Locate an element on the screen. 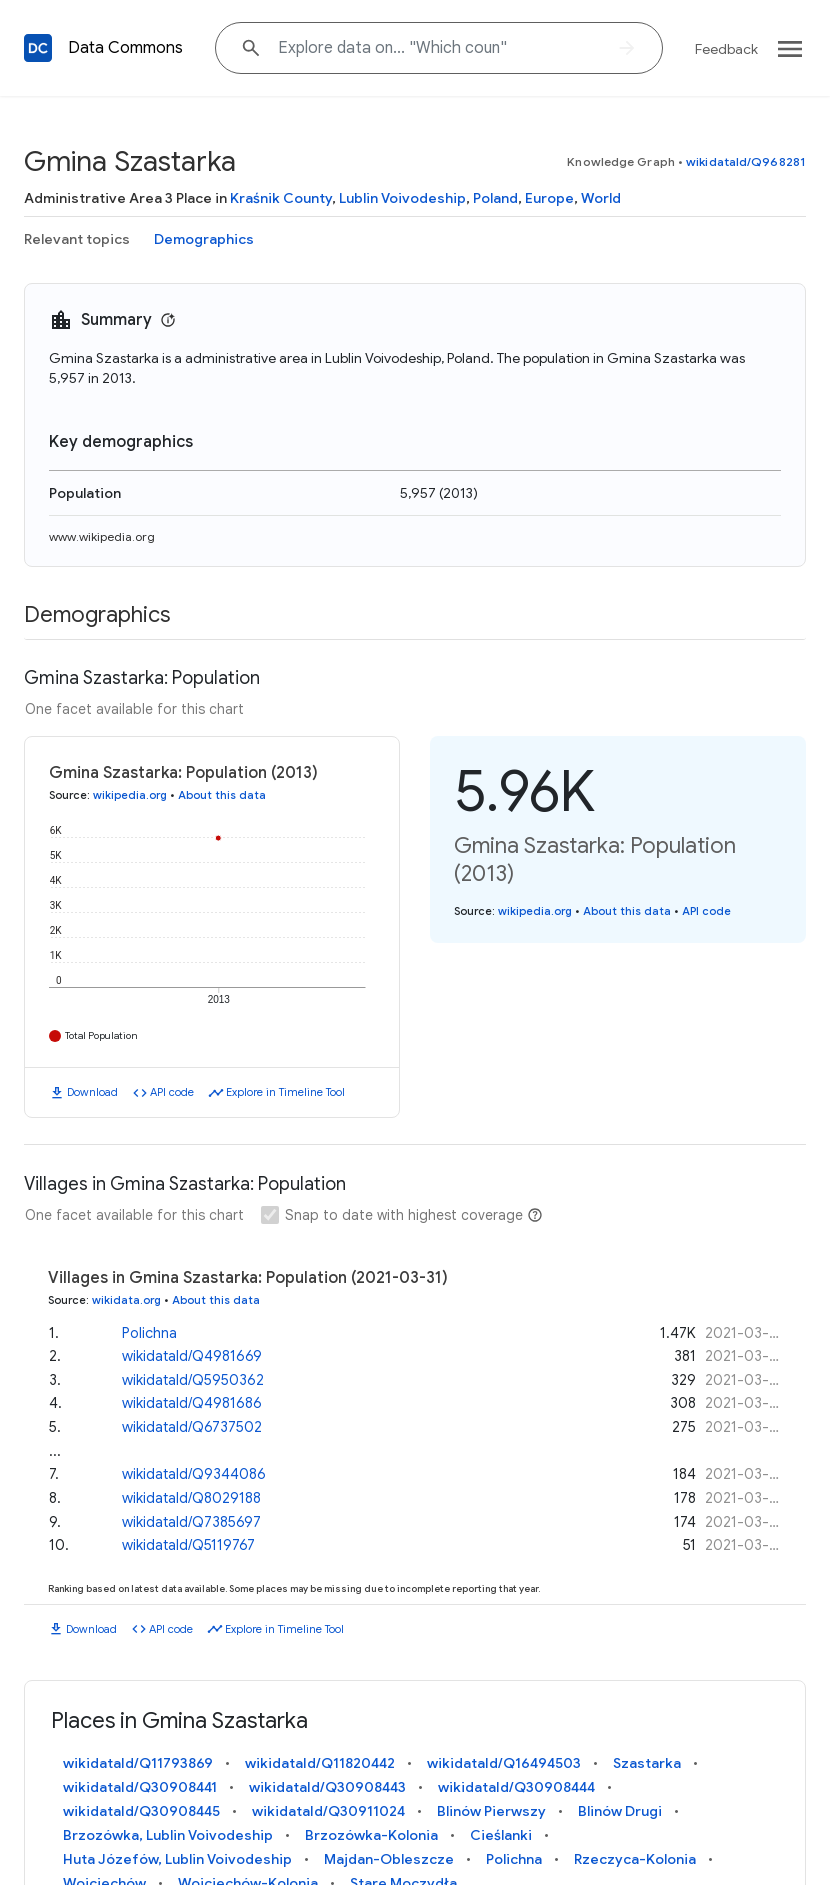 The height and width of the screenshot is (1885, 830). wikidataId/Q7385697 is located at coordinates (191, 1522).